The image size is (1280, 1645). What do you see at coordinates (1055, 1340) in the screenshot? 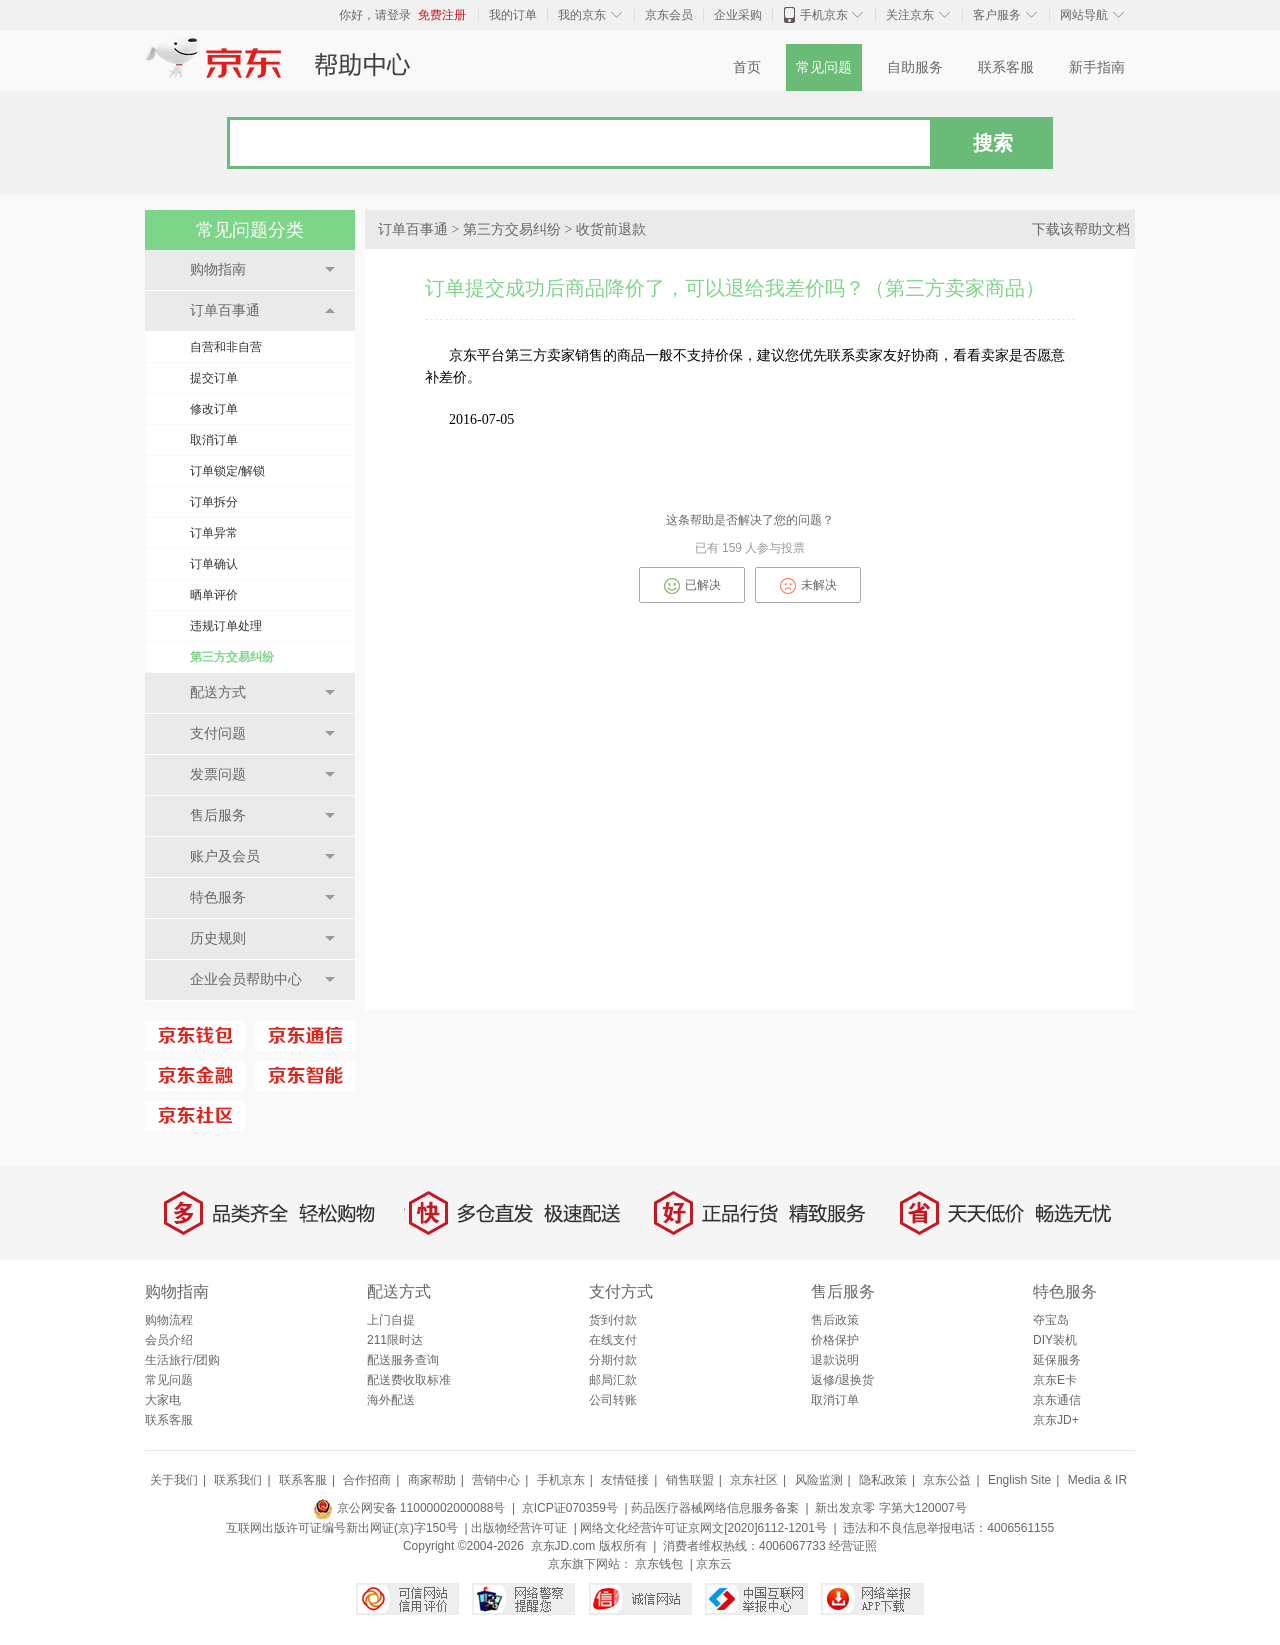
I see `DIY装机` at bounding box center [1055, 1340].